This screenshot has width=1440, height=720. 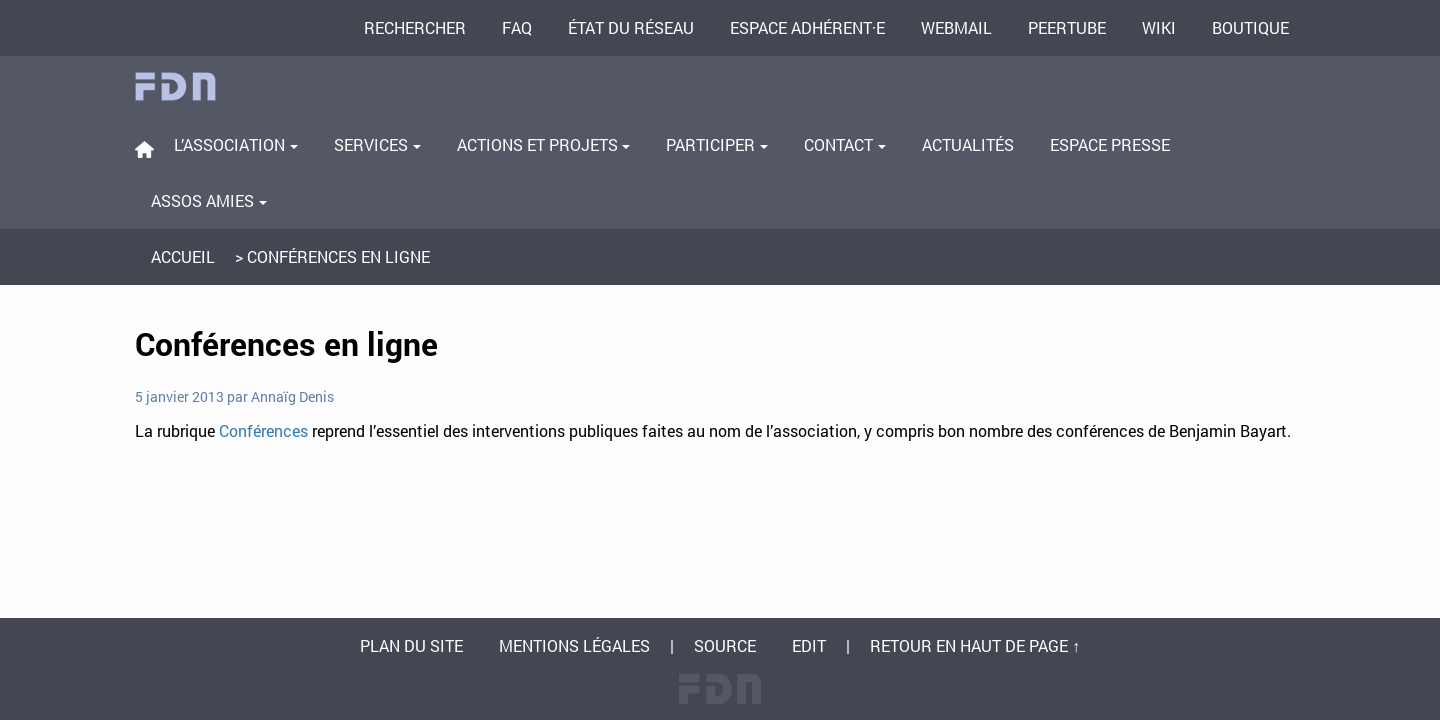 I want to click on Participer, so click(x=717, y=144).